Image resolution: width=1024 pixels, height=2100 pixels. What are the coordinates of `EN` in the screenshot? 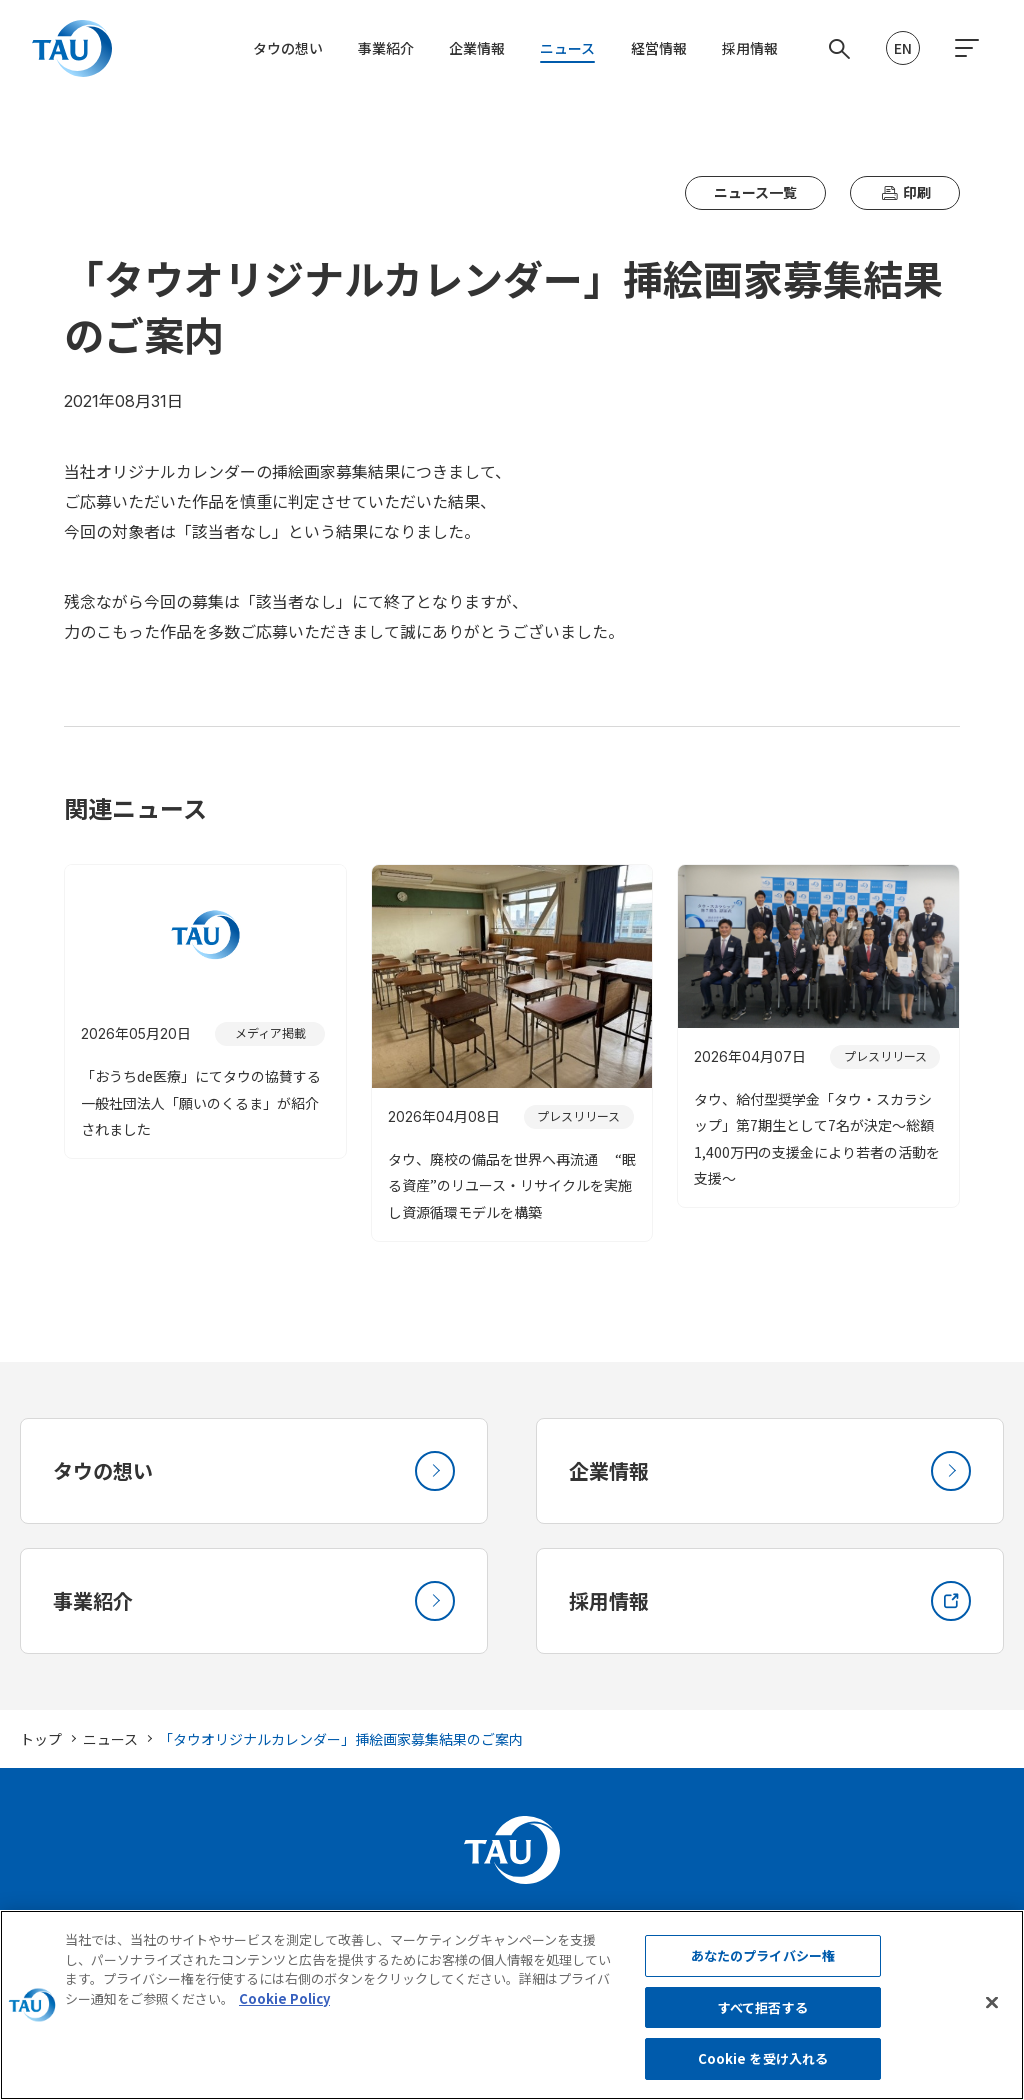 It's located at (903, 48).